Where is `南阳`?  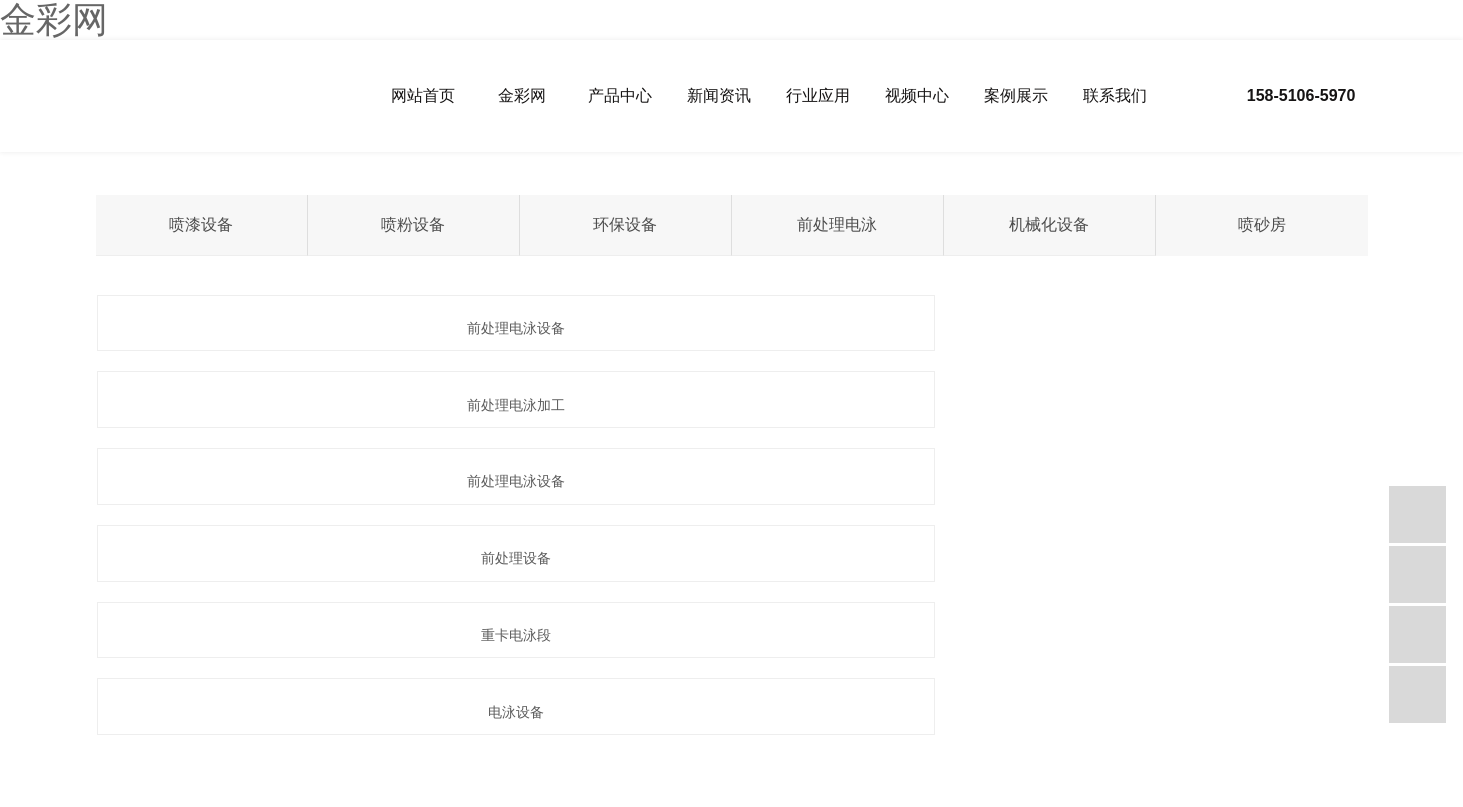 南阳 is located at coordinates (394, 698).